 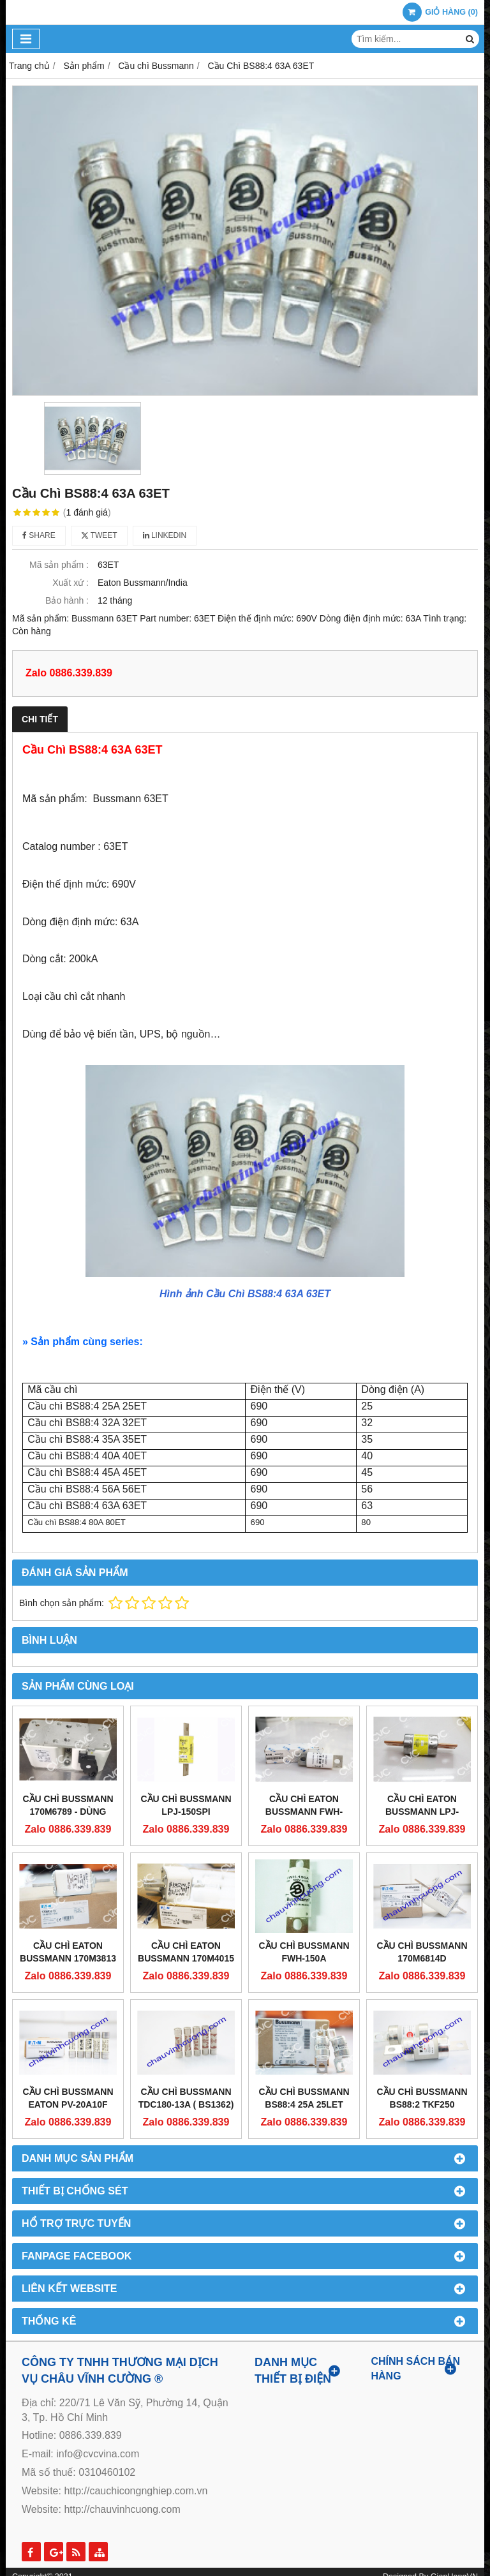 What do you see at coordinates (304, 2098) in the screenshot?
I see `Cầu Chì Bussmann BS88:4 25A 25LET` at bounding box center [304, 2098].